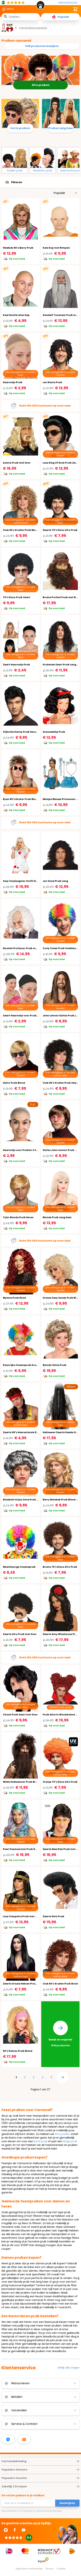  I want to click on Einstein Professor Pruik met Snor en Bril, so click(28, 948).